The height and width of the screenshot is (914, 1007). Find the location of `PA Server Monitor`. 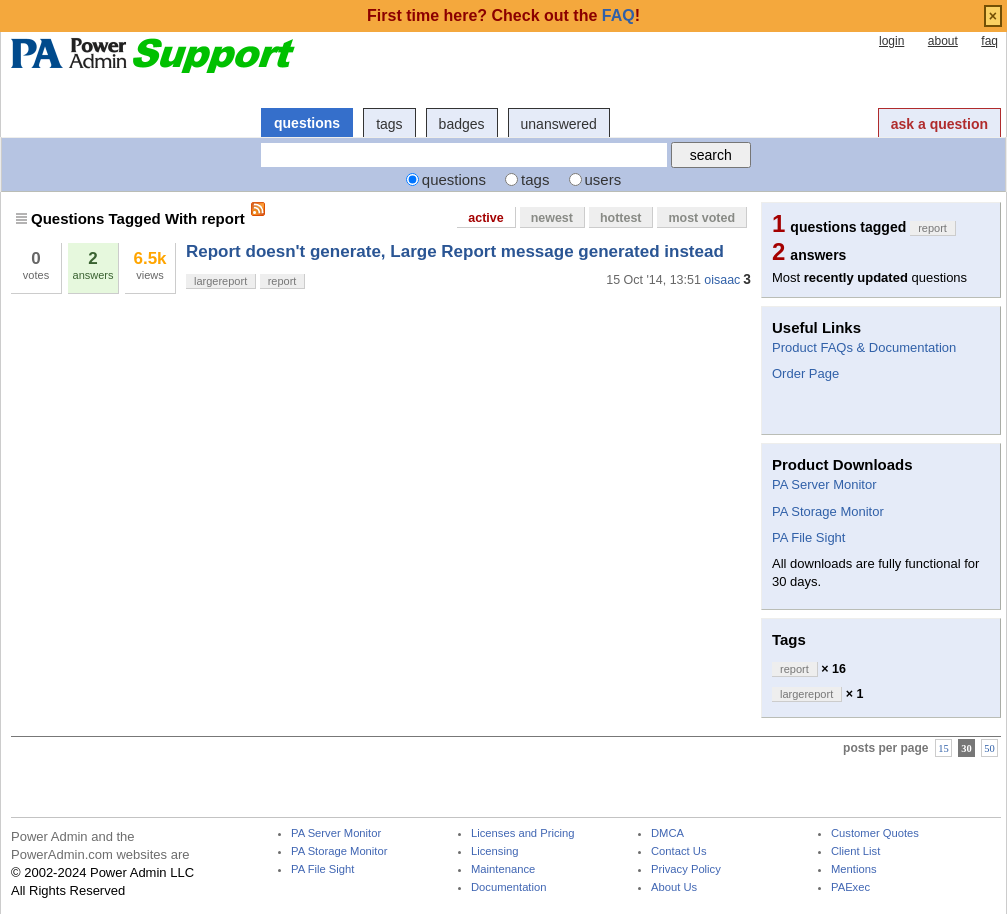

PA Server Monitor is located at coordinates (824, 484).